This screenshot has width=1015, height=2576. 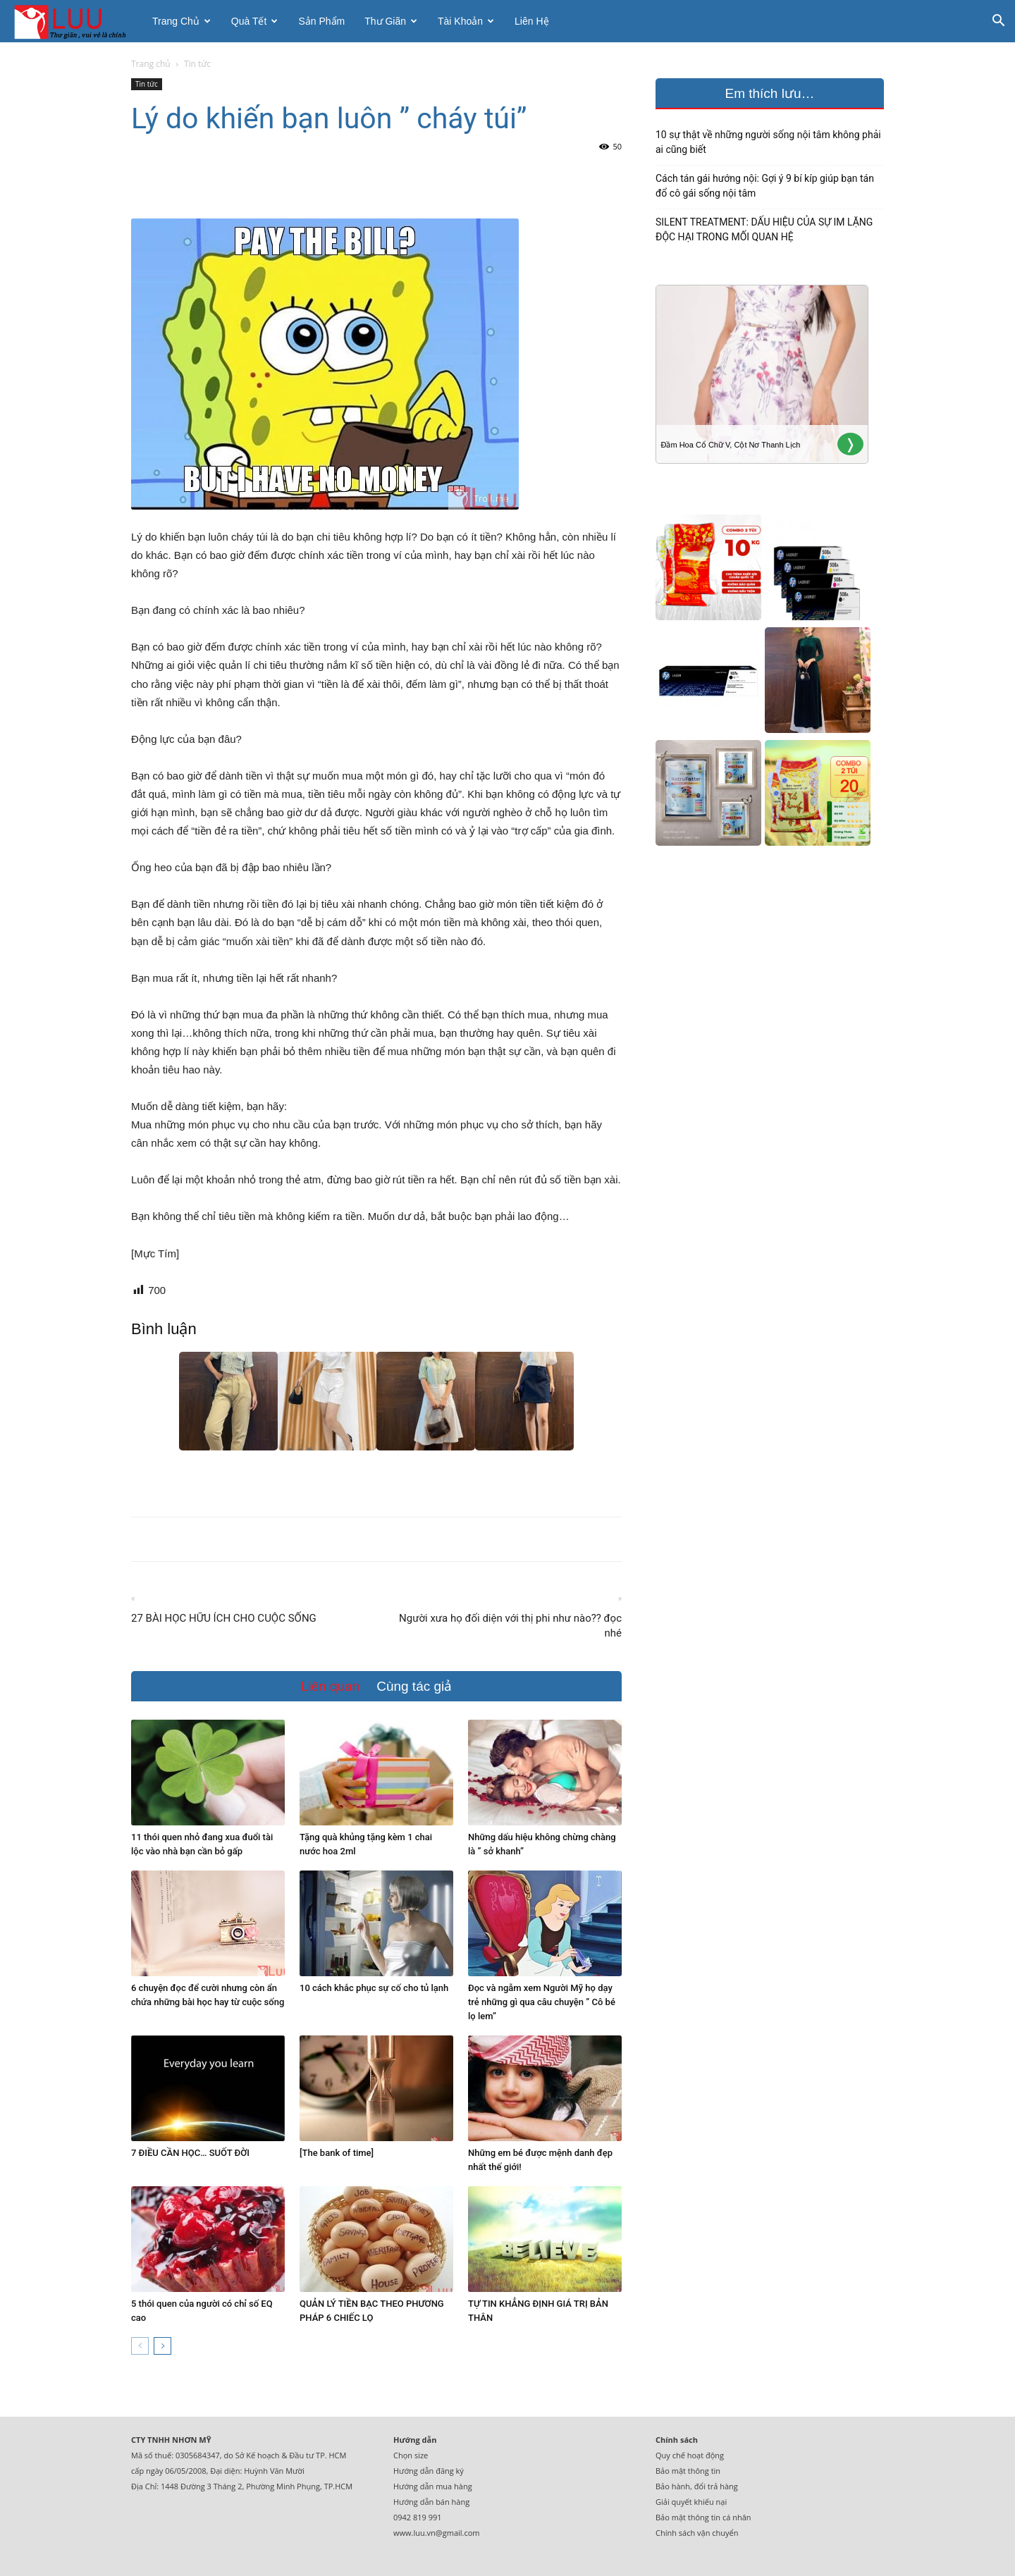 What do you see at coordinates (768, 142) in the screenshot?
I see `10 sự thật về những người sống nội tâm không phải ai cũng biết` at bounding box center [768, 142].